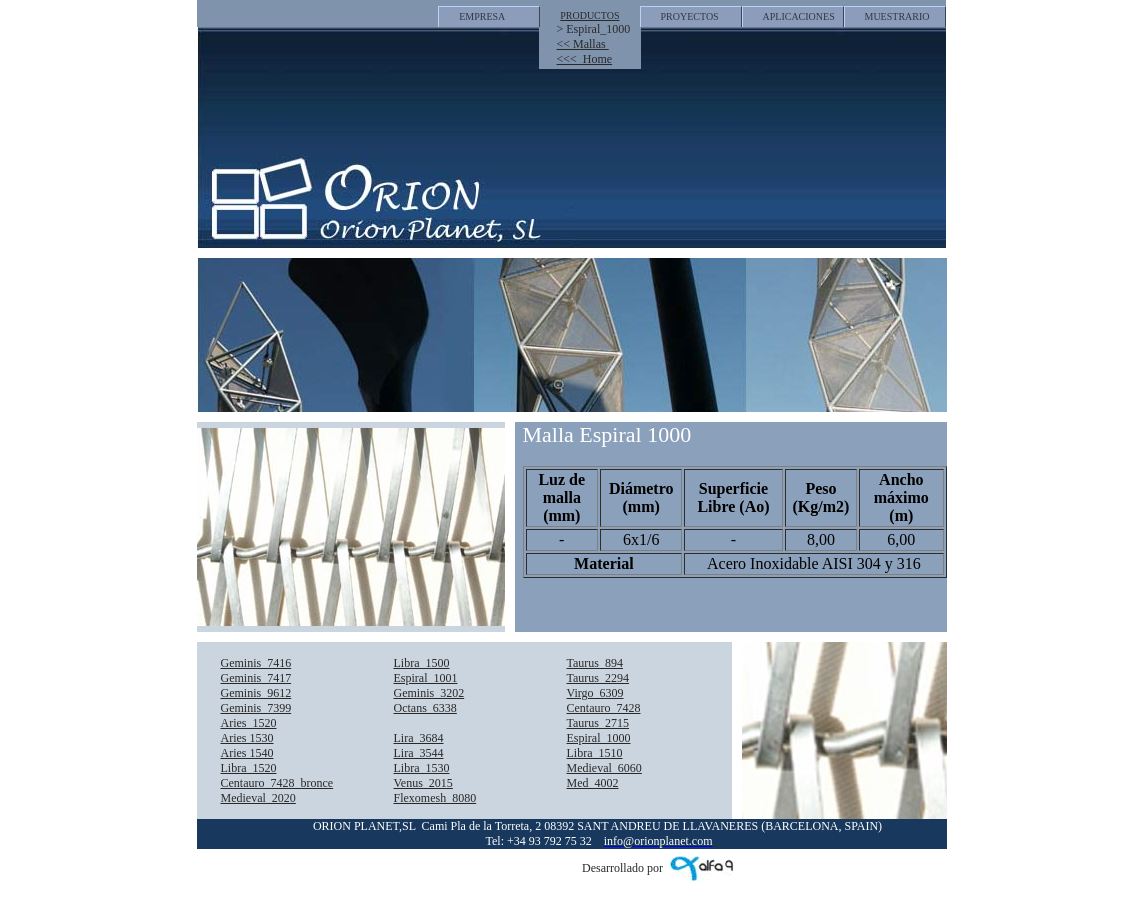 The image size is (1143, 900). Describe the element at coordinates (435, 798) in the screenshot. I see `Flexomesh_8080` at that location.